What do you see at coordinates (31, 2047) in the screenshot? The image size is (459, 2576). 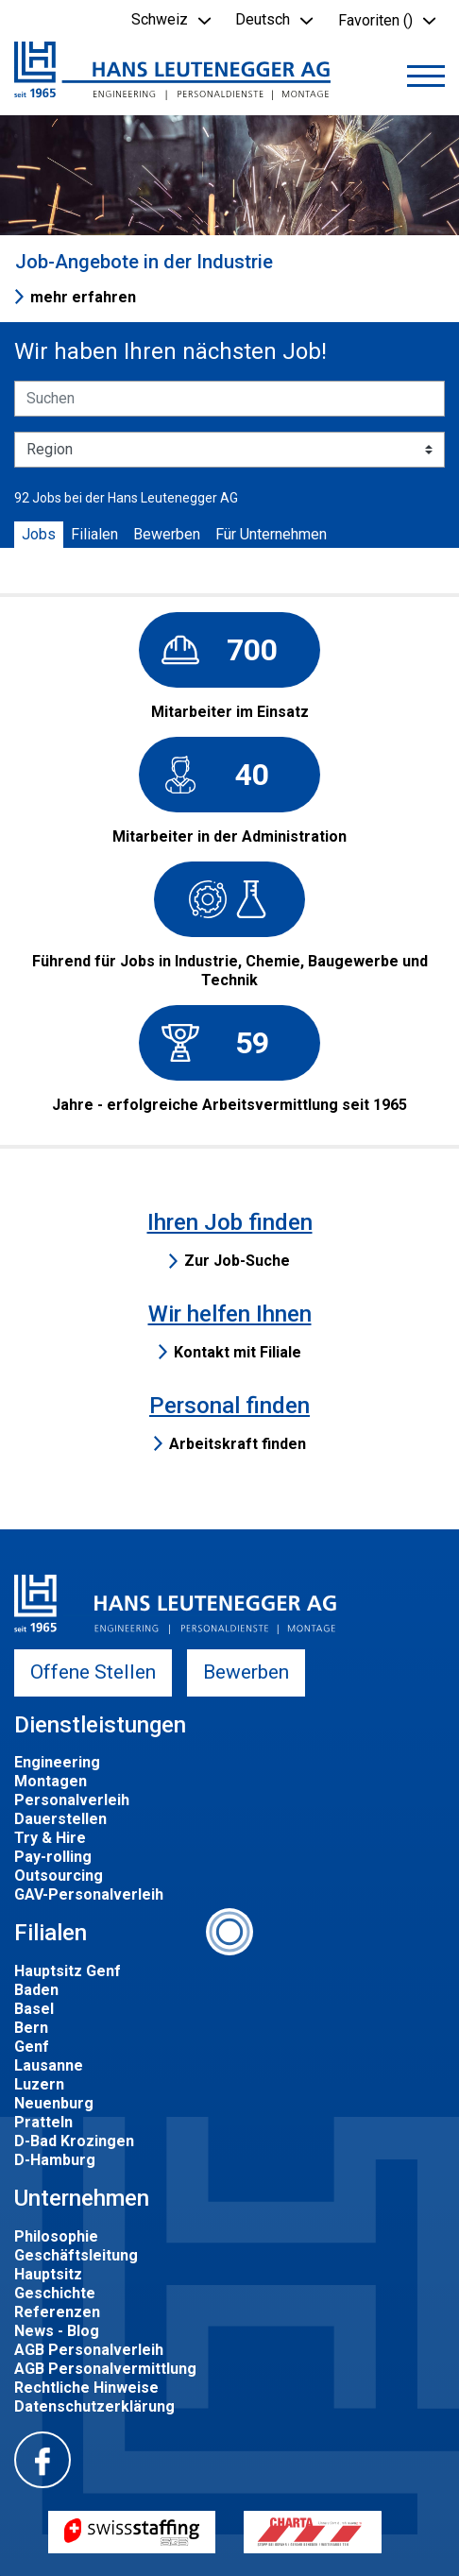 I see `Genf` at bounding box center [31, 2047].